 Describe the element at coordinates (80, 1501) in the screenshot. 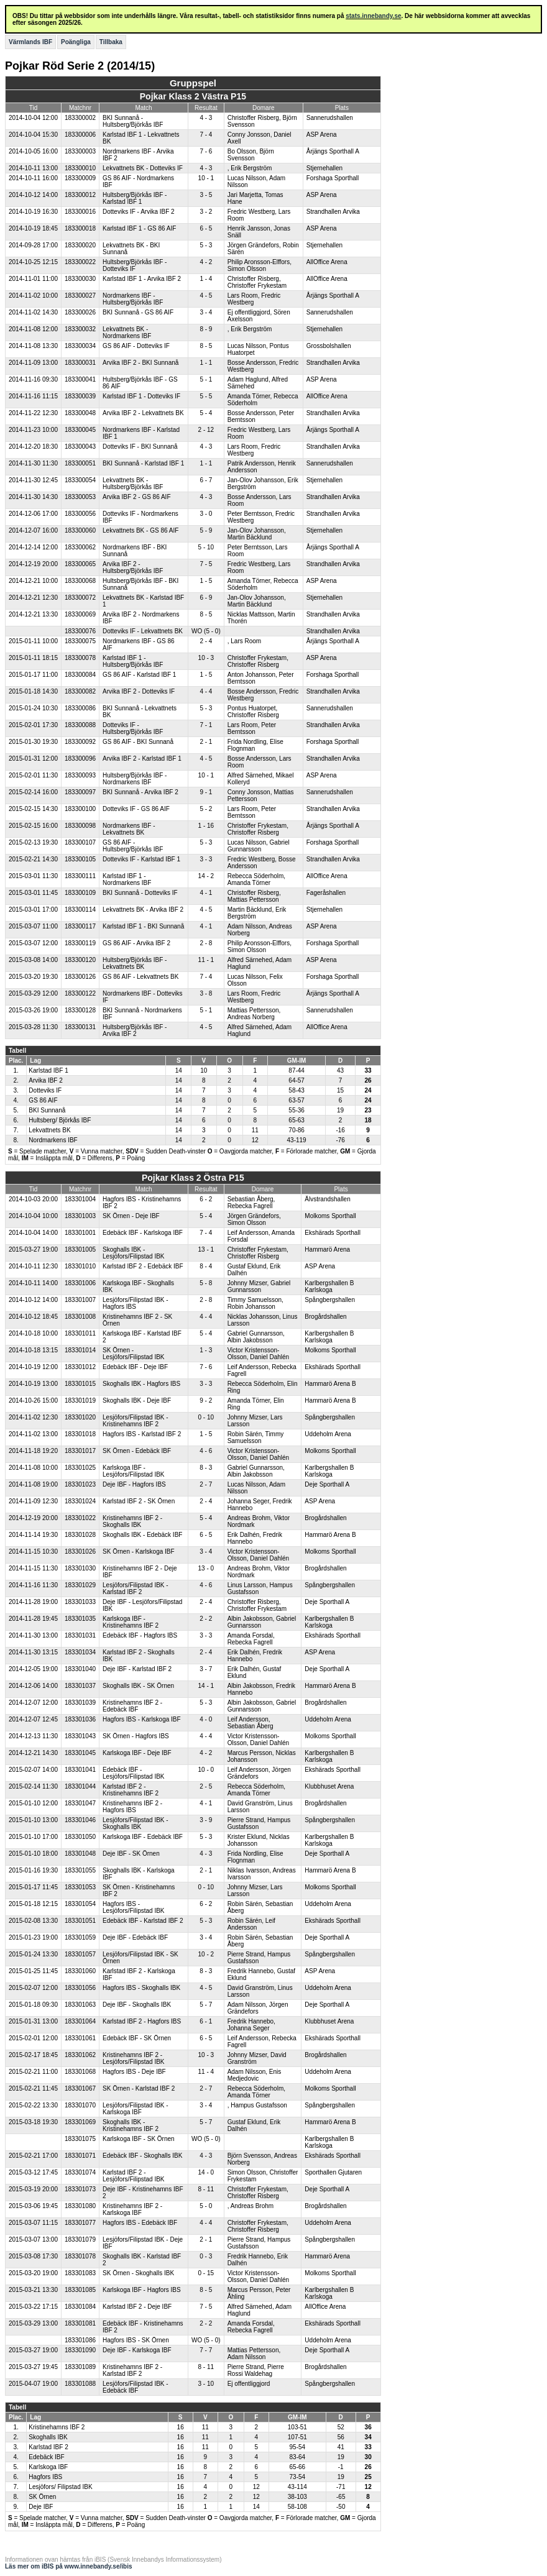

I see `183301024` at that location.